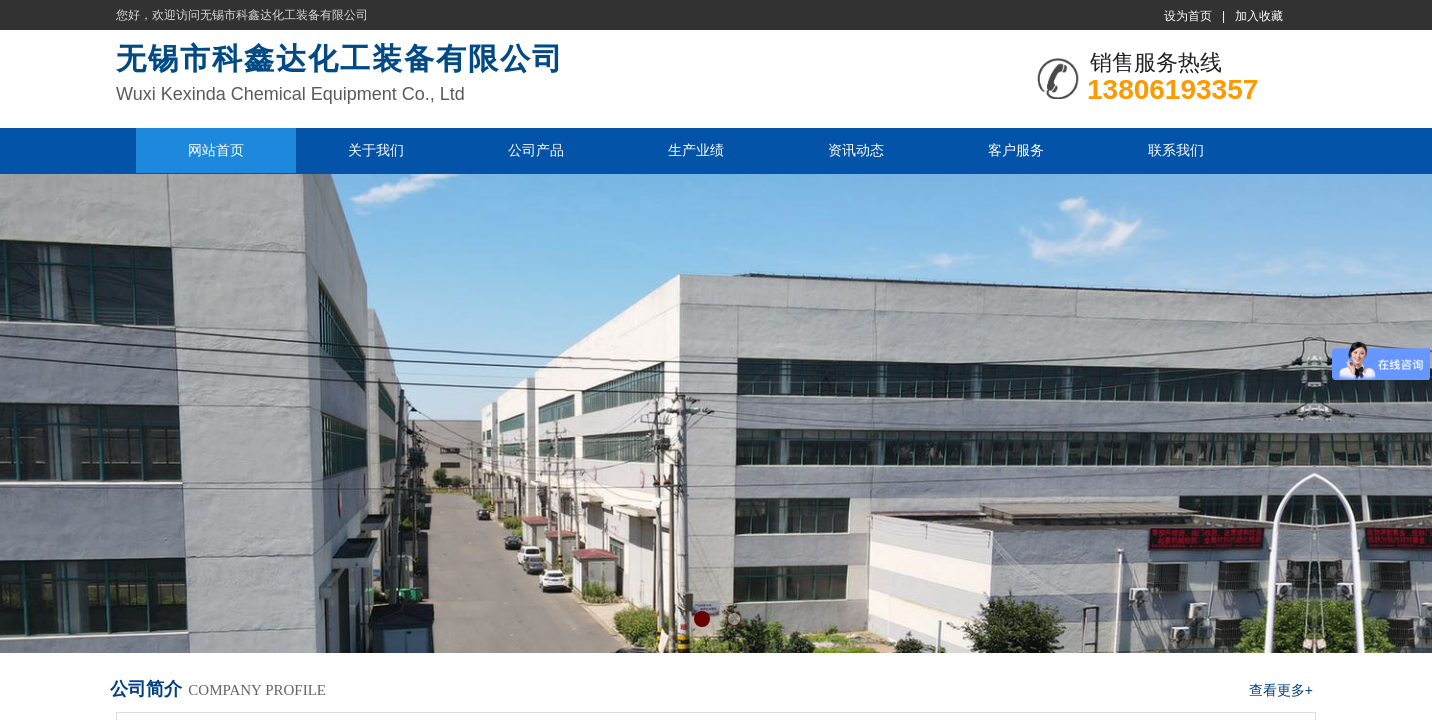 The image size is (1432, 720). I want to click on 网站首页, so click(216, 150).